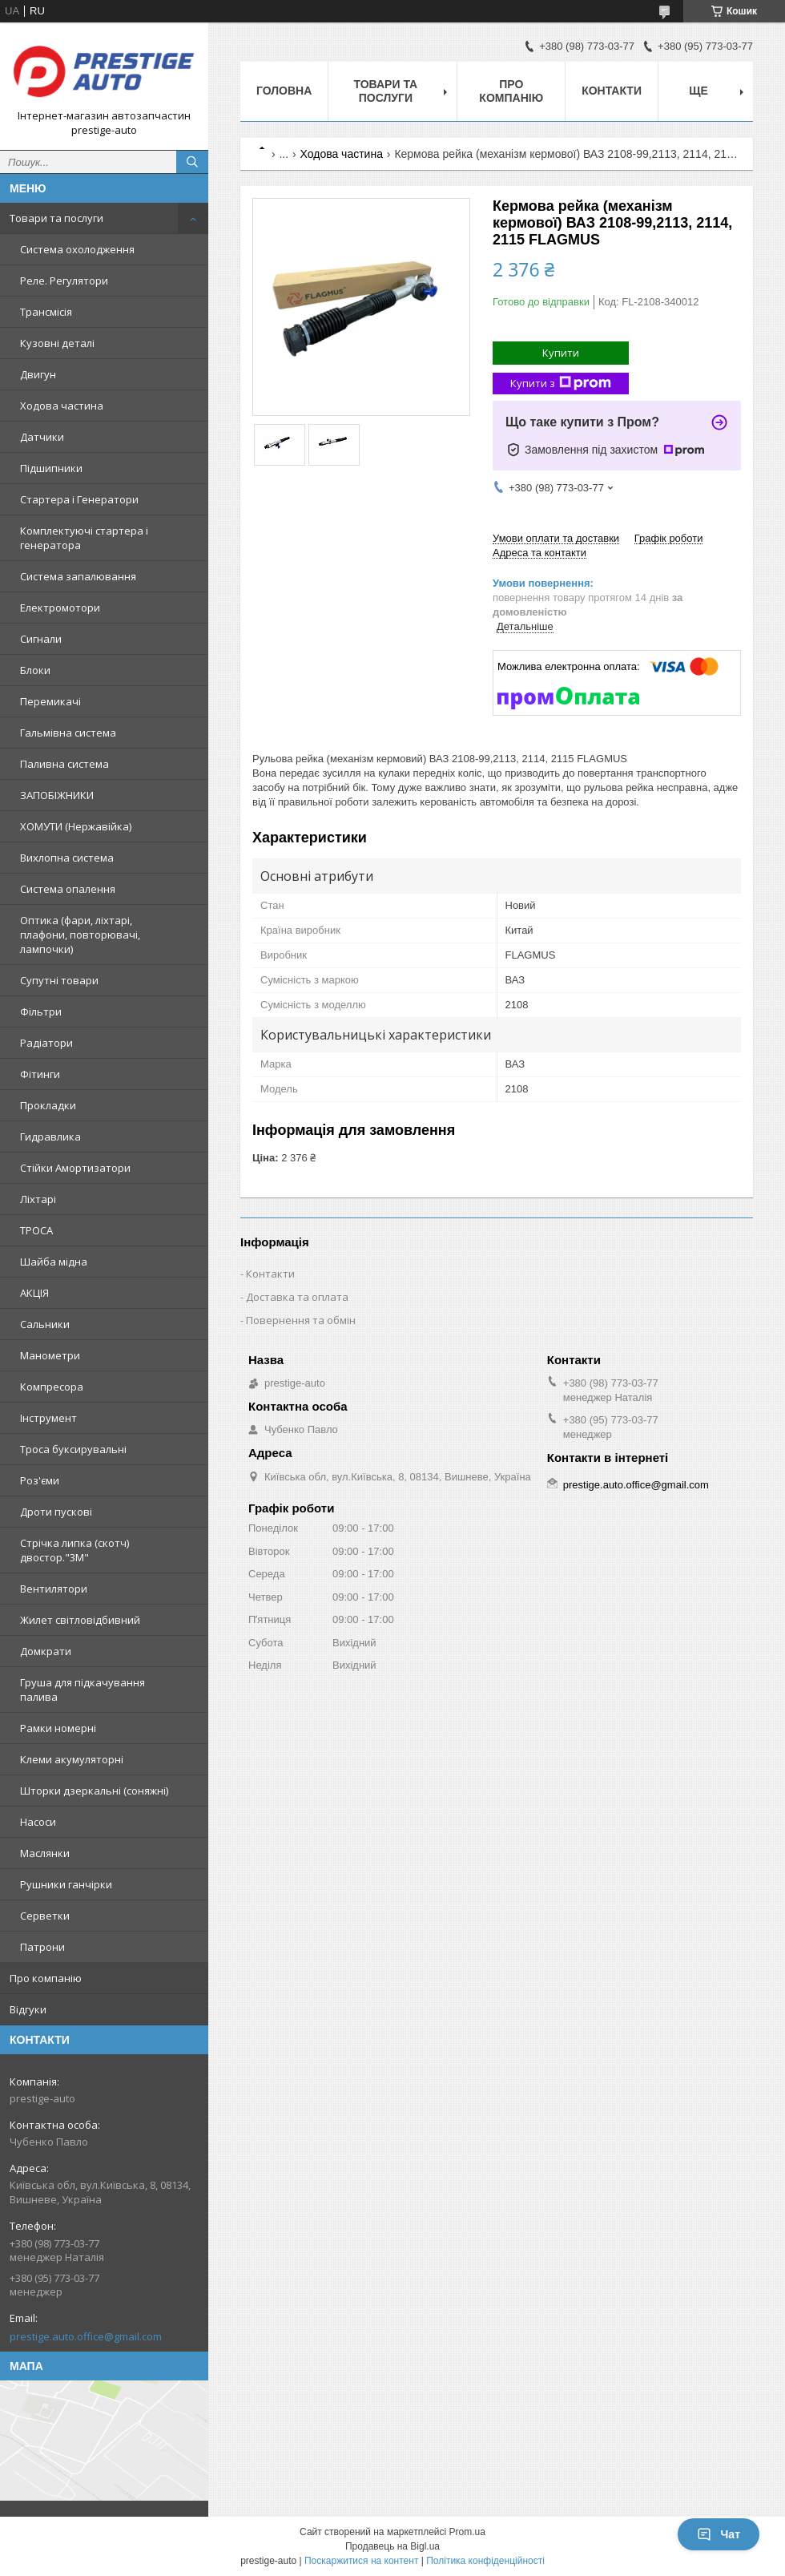 This screenshot has height=2576, width=785. What do you see at coordinates (51, 468) in the screenshot?
I see `Підшипники` at bounding box center [51, 468].